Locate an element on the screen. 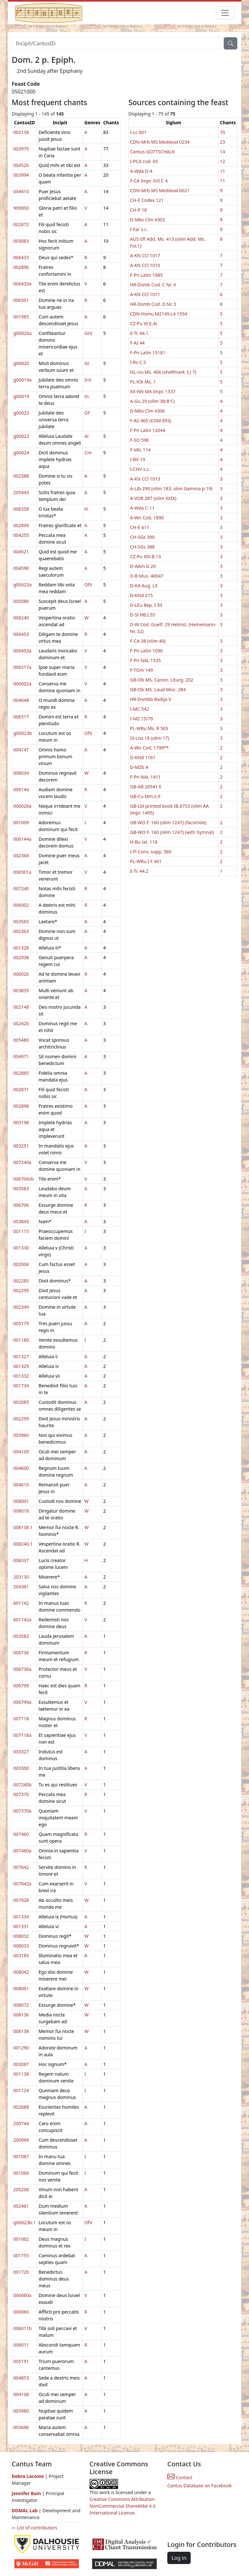 The height and width of the screenshot is (2576, 249). g00619 is located at coordinates (21, 396).